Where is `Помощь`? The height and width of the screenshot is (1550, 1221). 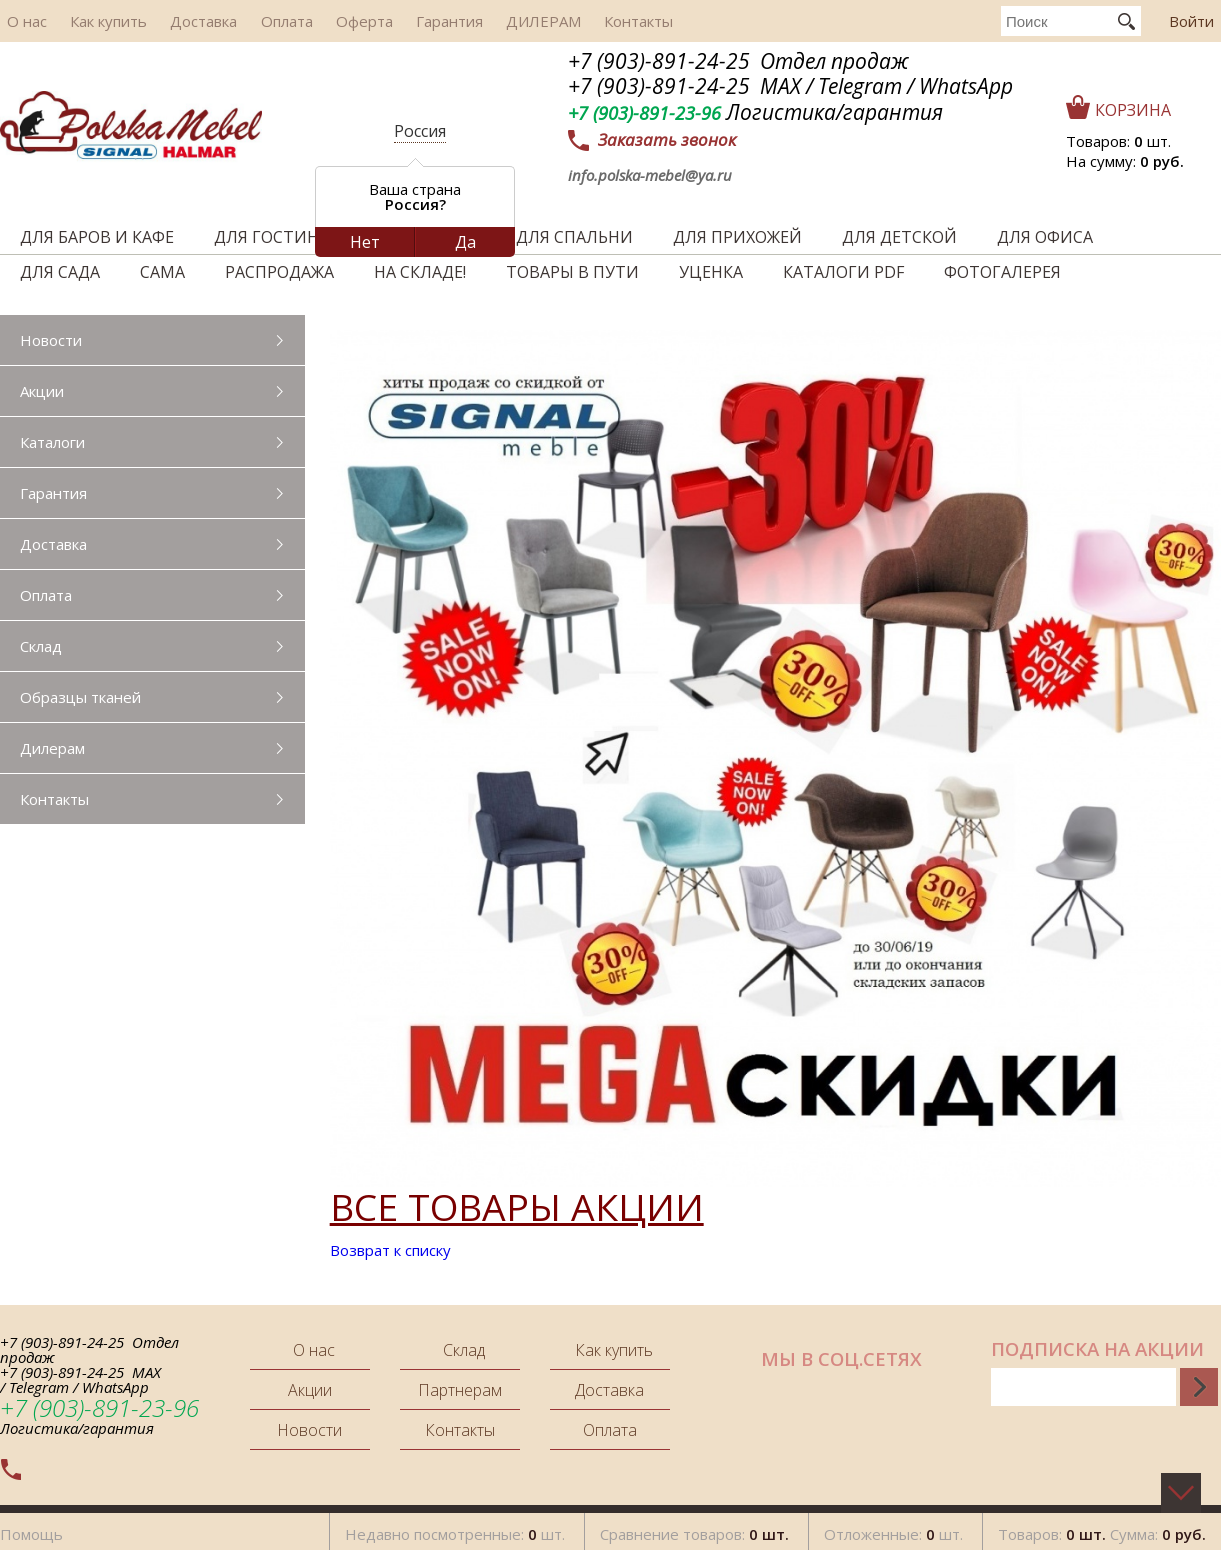
Помощь is located at coordinates (31, 1529).